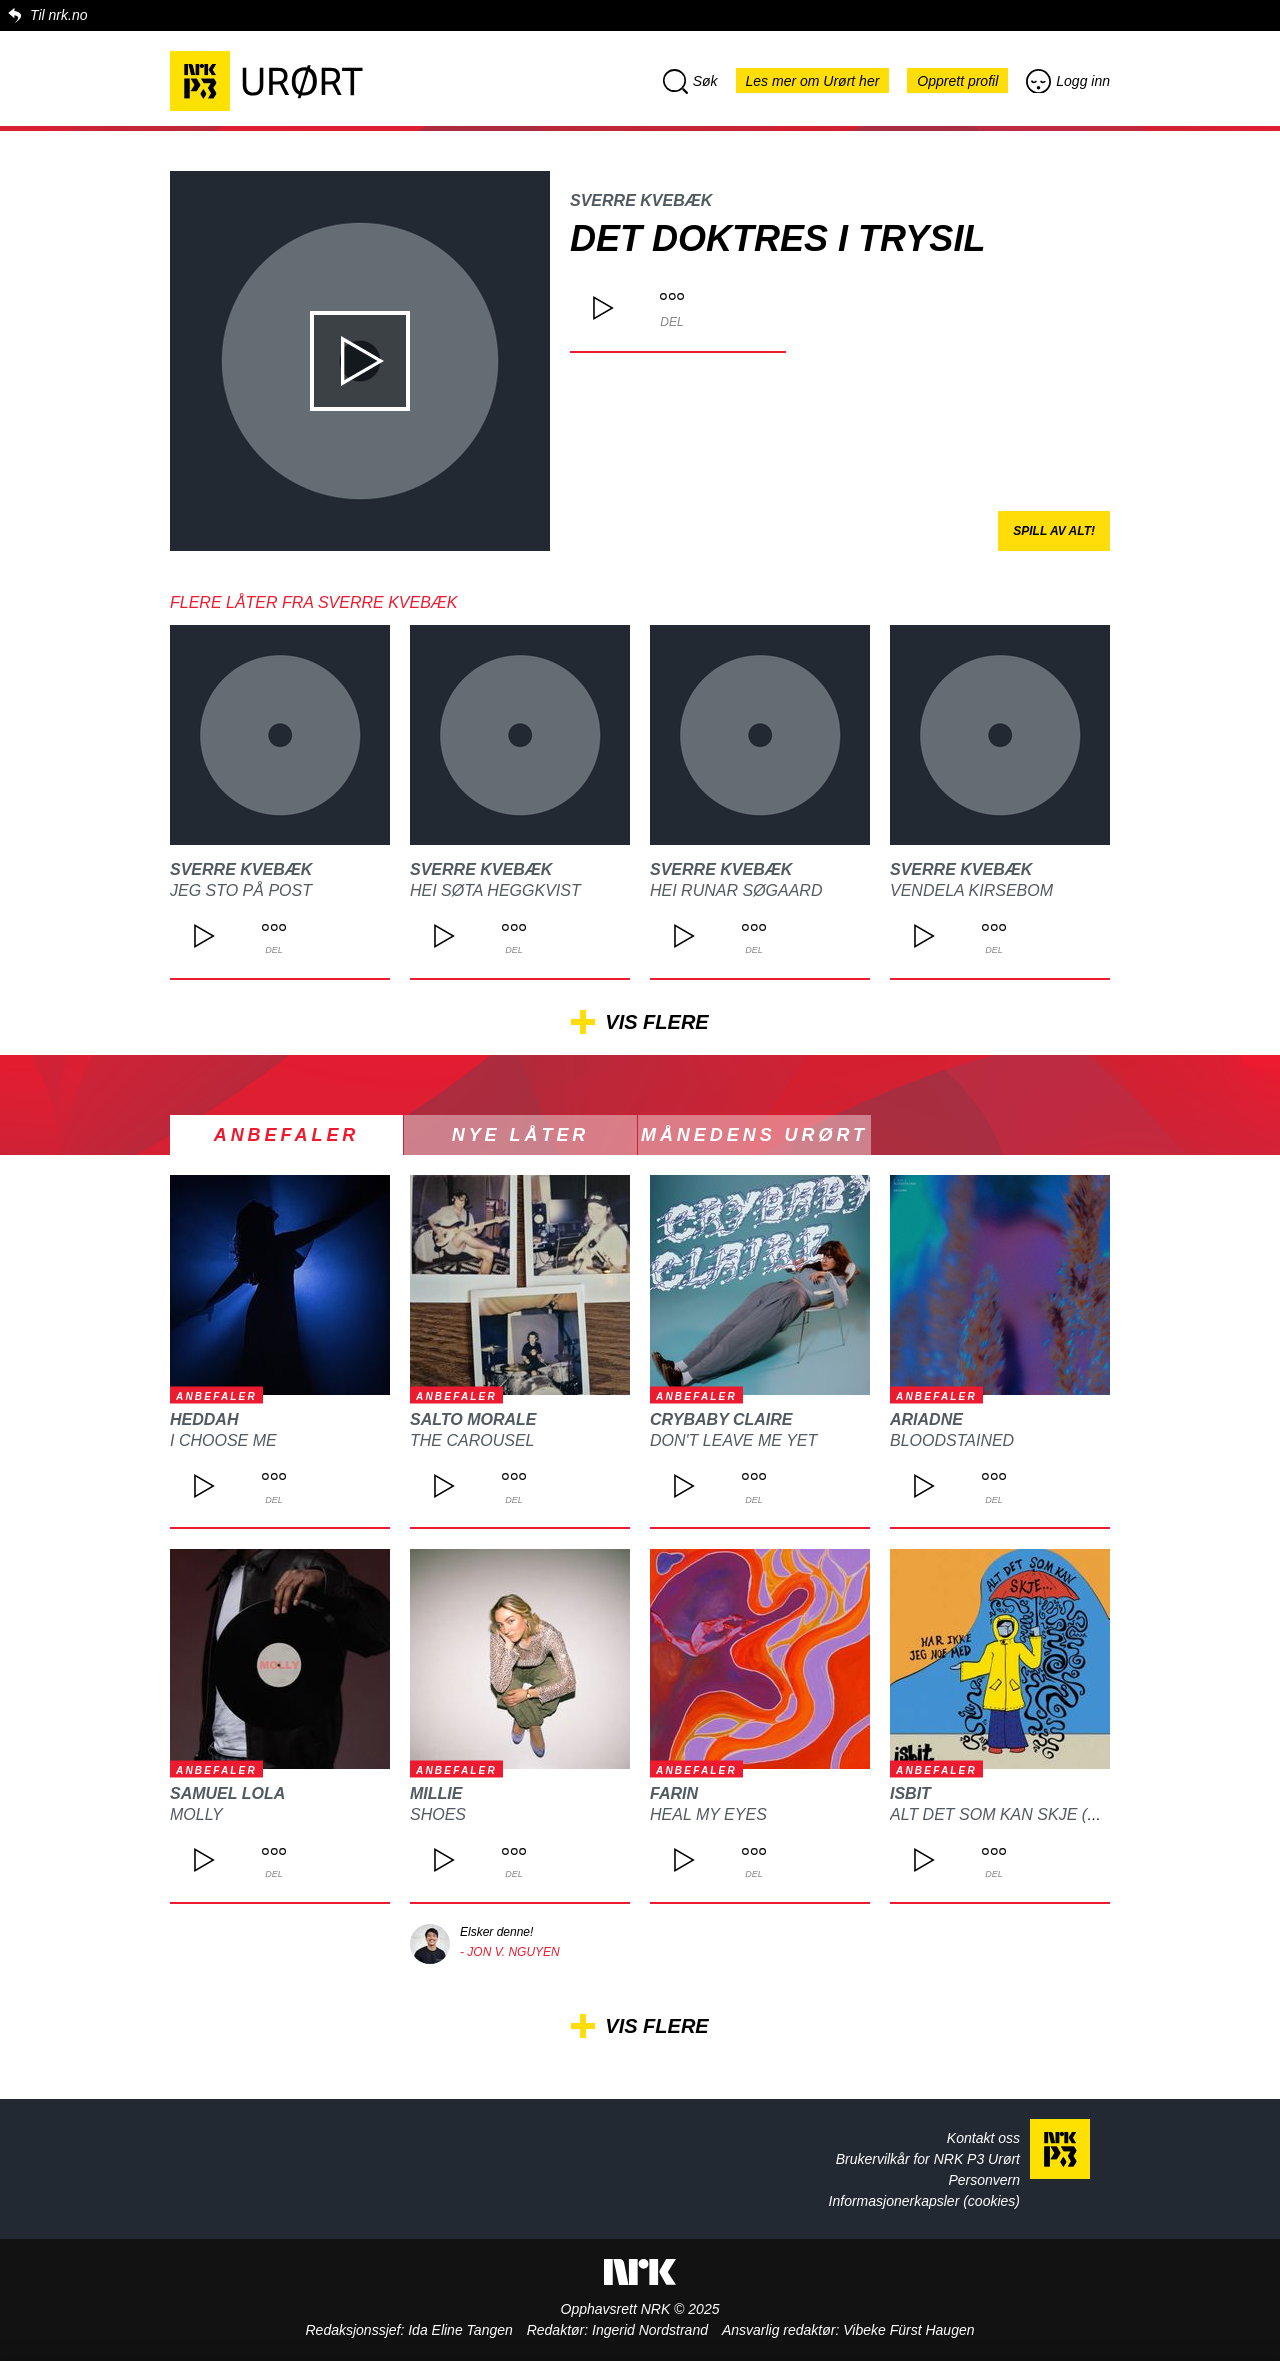 This screenshot has height=2361, width=1280. Describe the element at coordinates (908, 2330) in the screenshot. I see `Vibeke Fürst Haugen` at that location.